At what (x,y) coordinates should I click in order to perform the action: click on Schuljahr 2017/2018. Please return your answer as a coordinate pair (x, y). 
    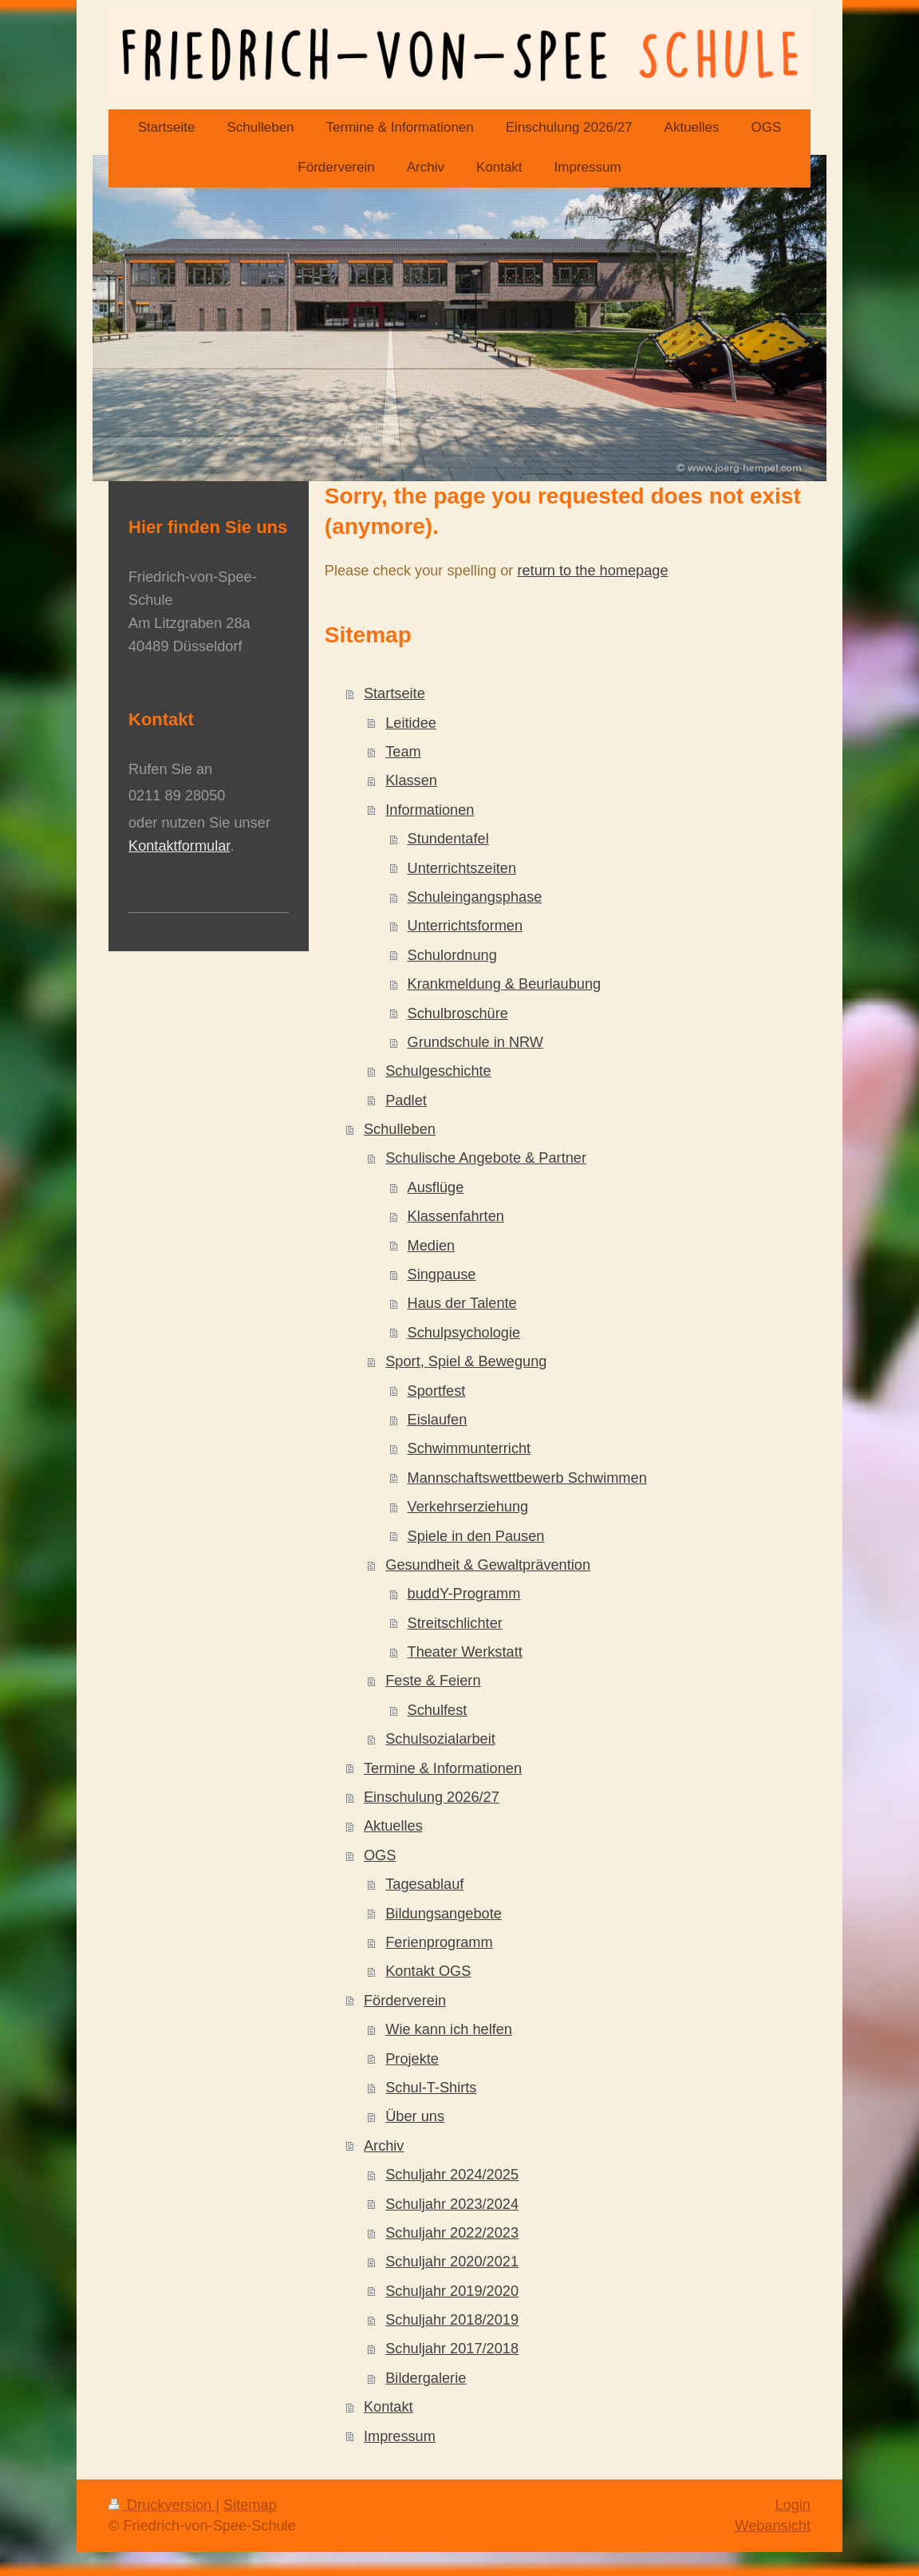
    Looking at the image, I should click on (452, 2349).